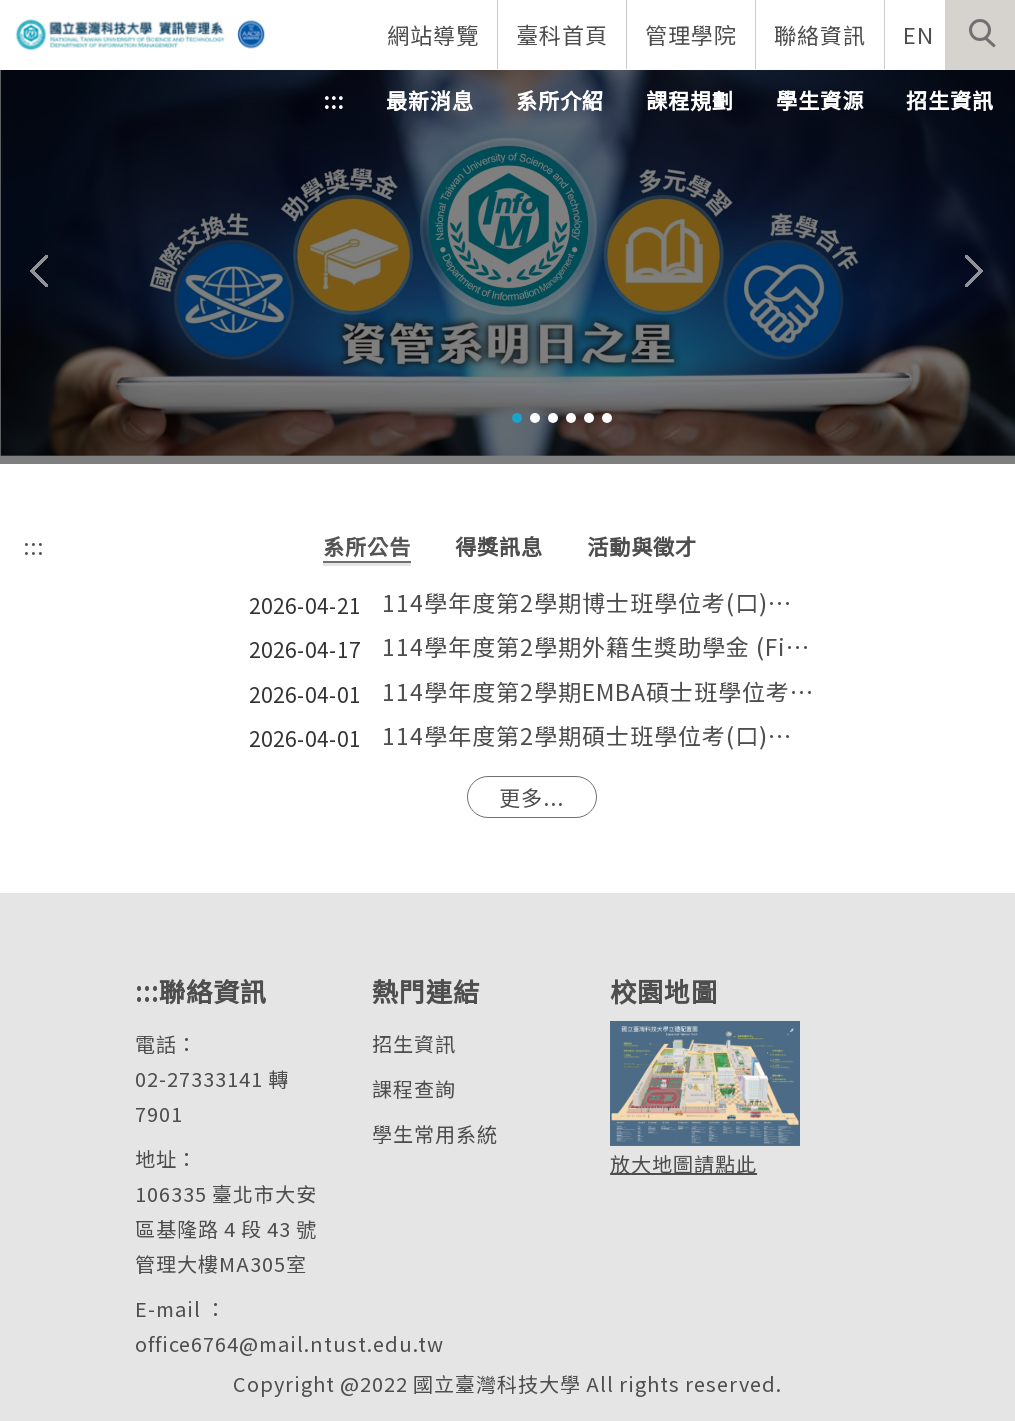 This screenshot has height=1421, width=1015. Describe the element at coordinates (690, 100) in the screenshot. I see `課程規劃 [button]` at that location.